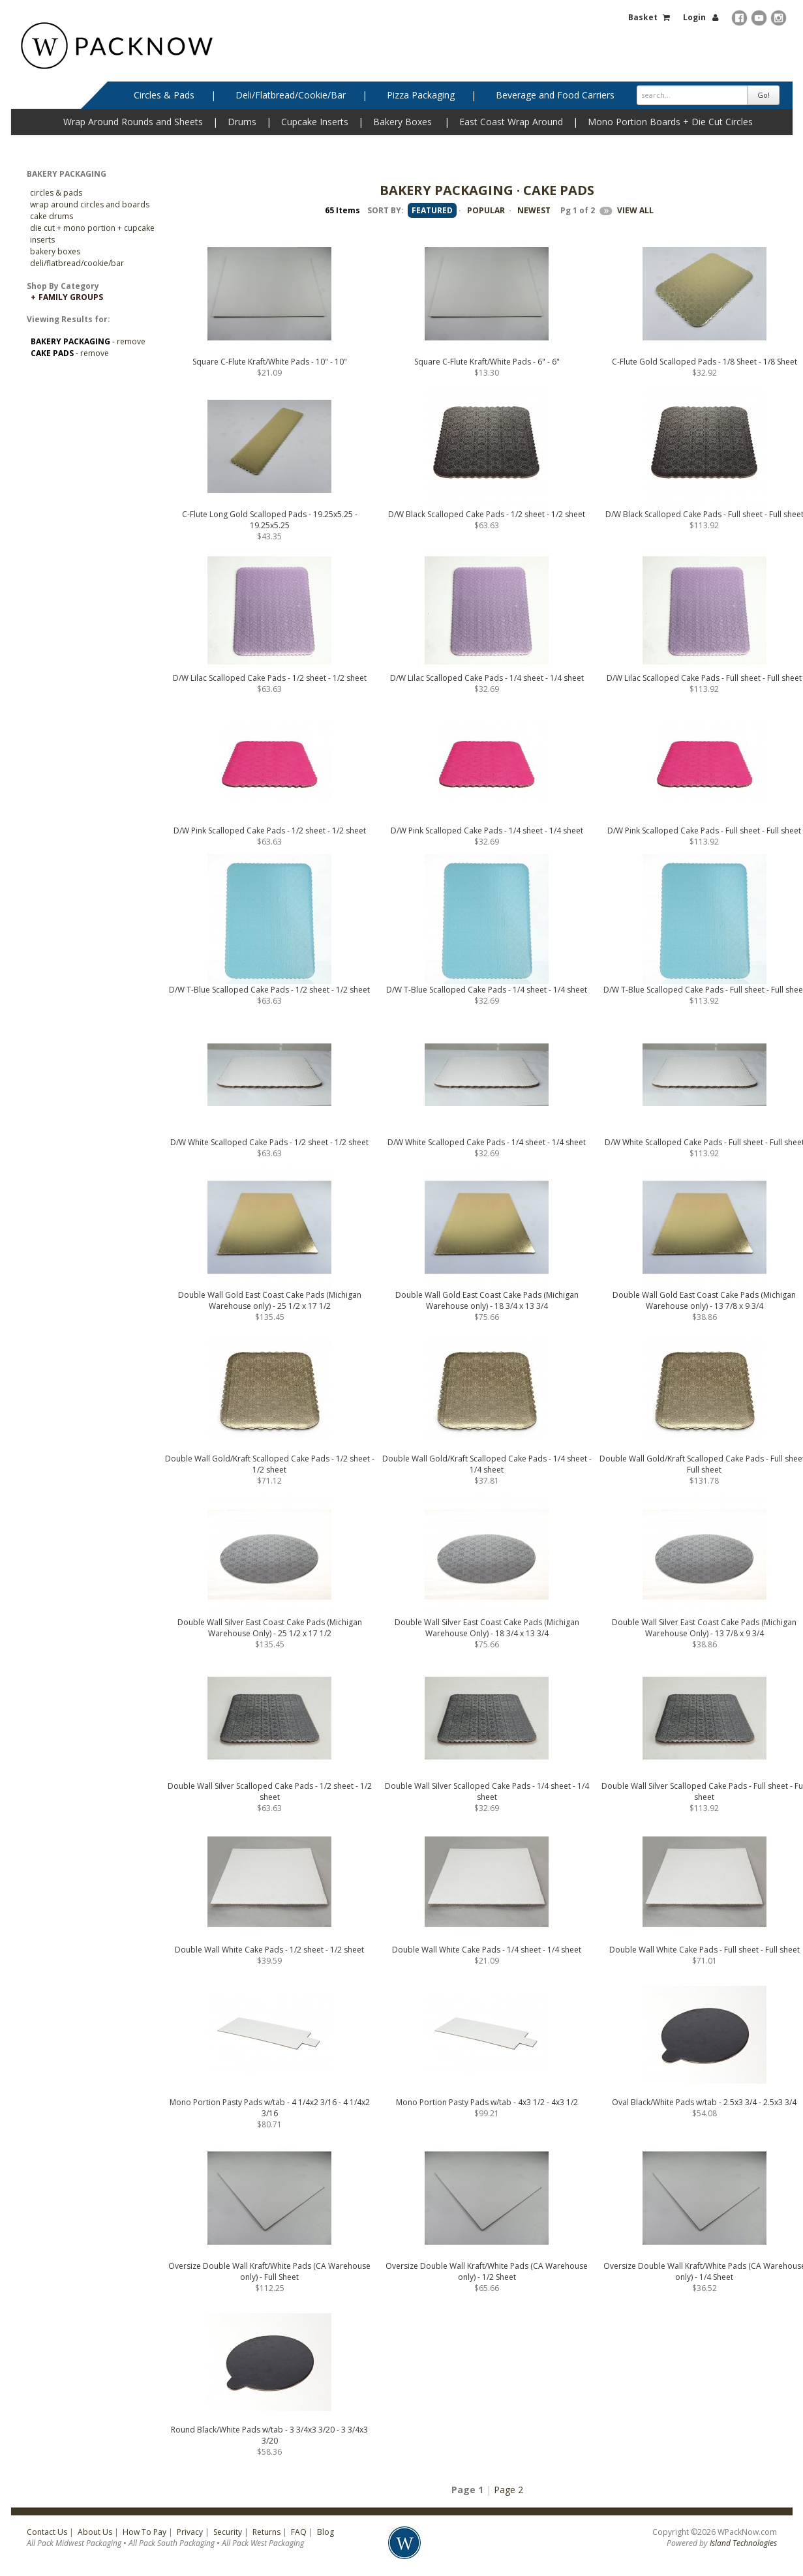 The width and height of the screenshot is (803, 2576). Describe the element at coordinates (487, 1300) in the screenshot. I see `Double Wall Gold East Coast Cake Pads (Michigan Warehouse only) - 18 3/4 x 13 3/4` at that location.